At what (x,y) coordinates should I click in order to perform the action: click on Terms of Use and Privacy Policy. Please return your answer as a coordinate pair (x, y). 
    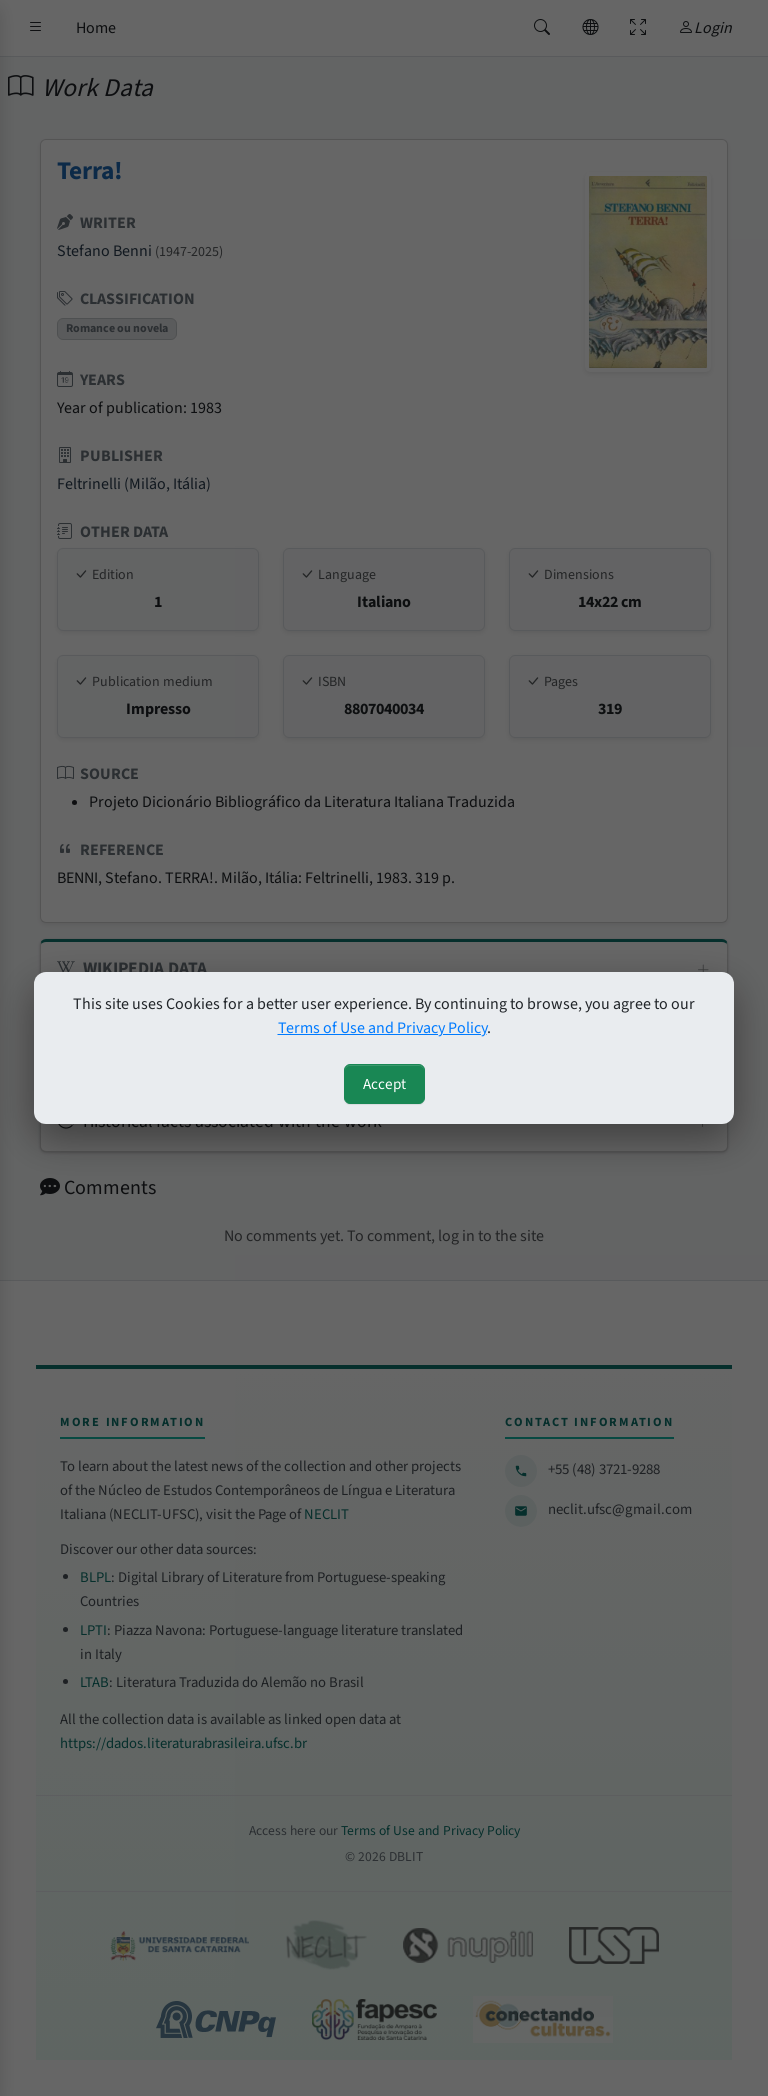
    Looking at the image, I should click on (382, 1028).